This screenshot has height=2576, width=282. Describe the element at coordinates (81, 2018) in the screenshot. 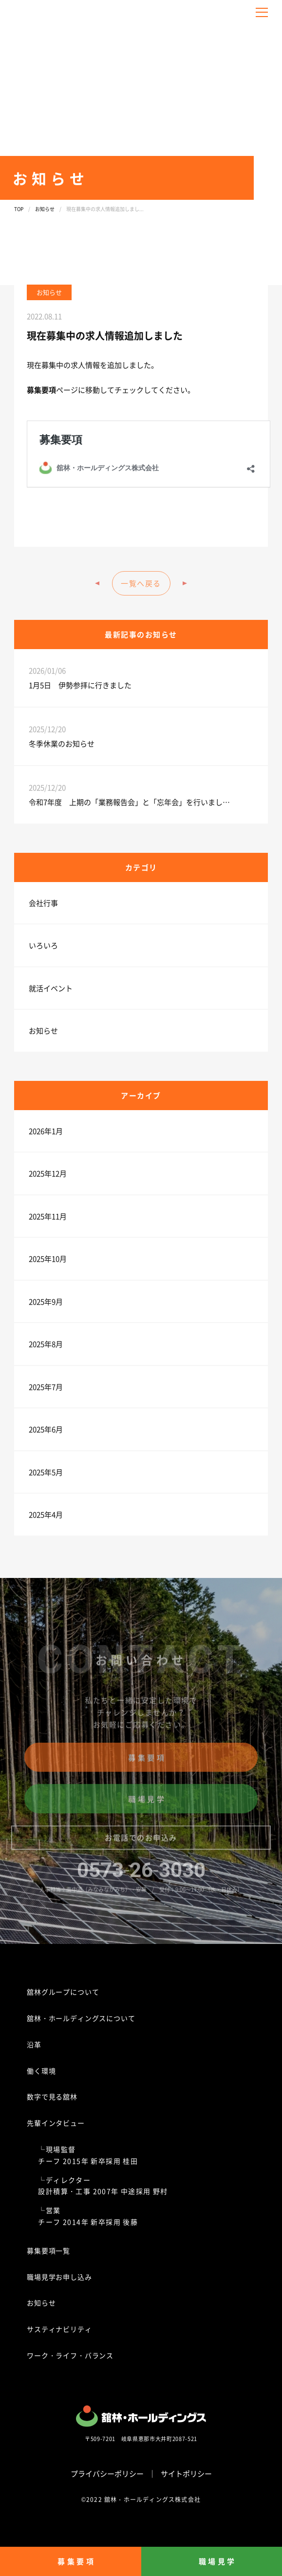

I see `舘林・ホールディングスについて` at that location.